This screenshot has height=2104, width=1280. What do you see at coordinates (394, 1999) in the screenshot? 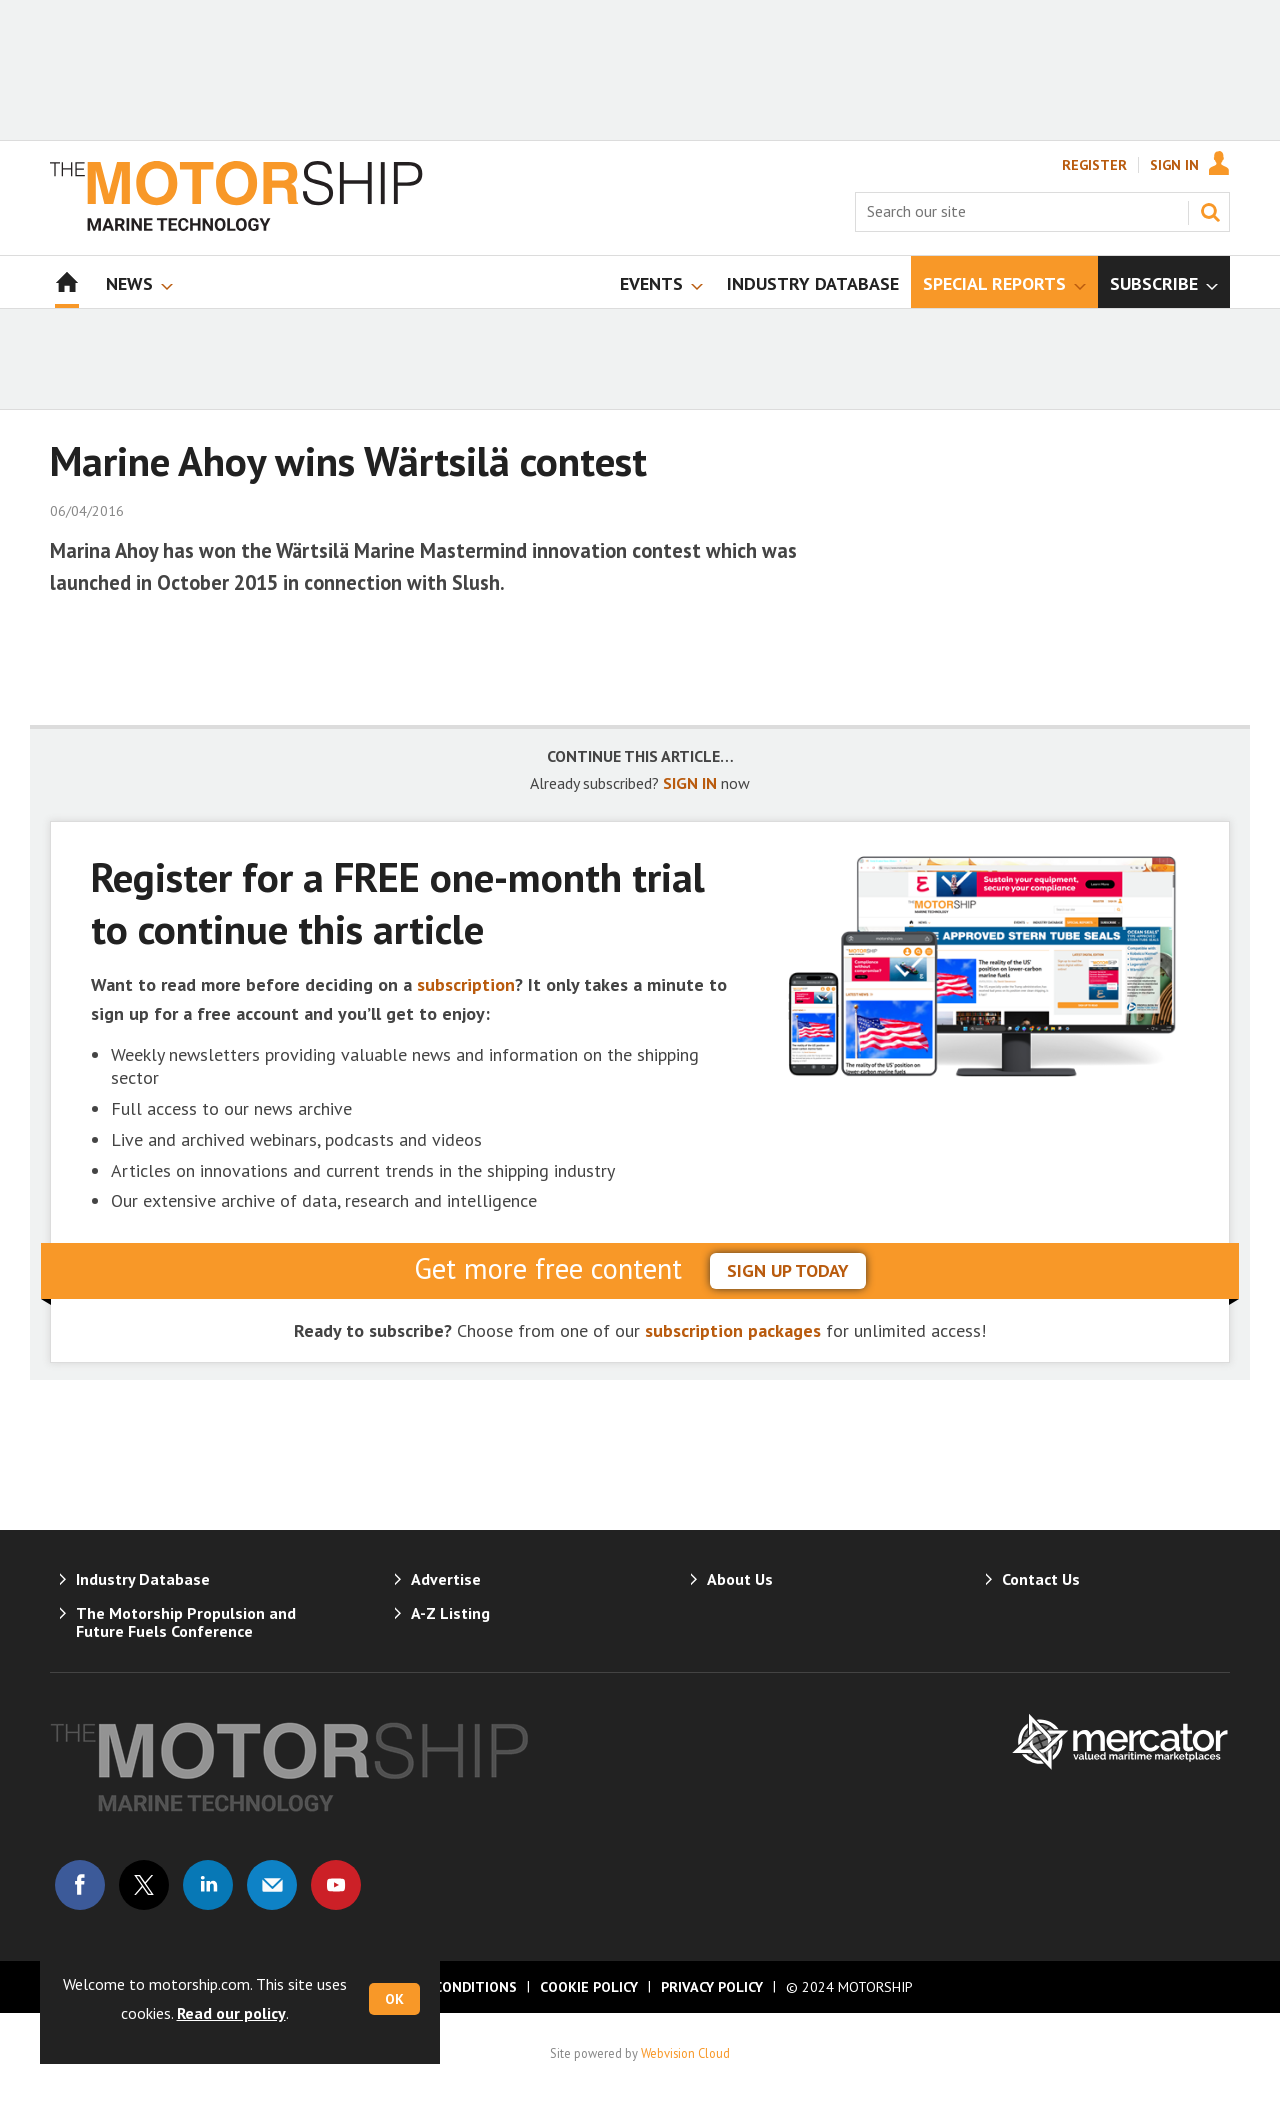
I see `OK` at bounding box center [394, 1999].